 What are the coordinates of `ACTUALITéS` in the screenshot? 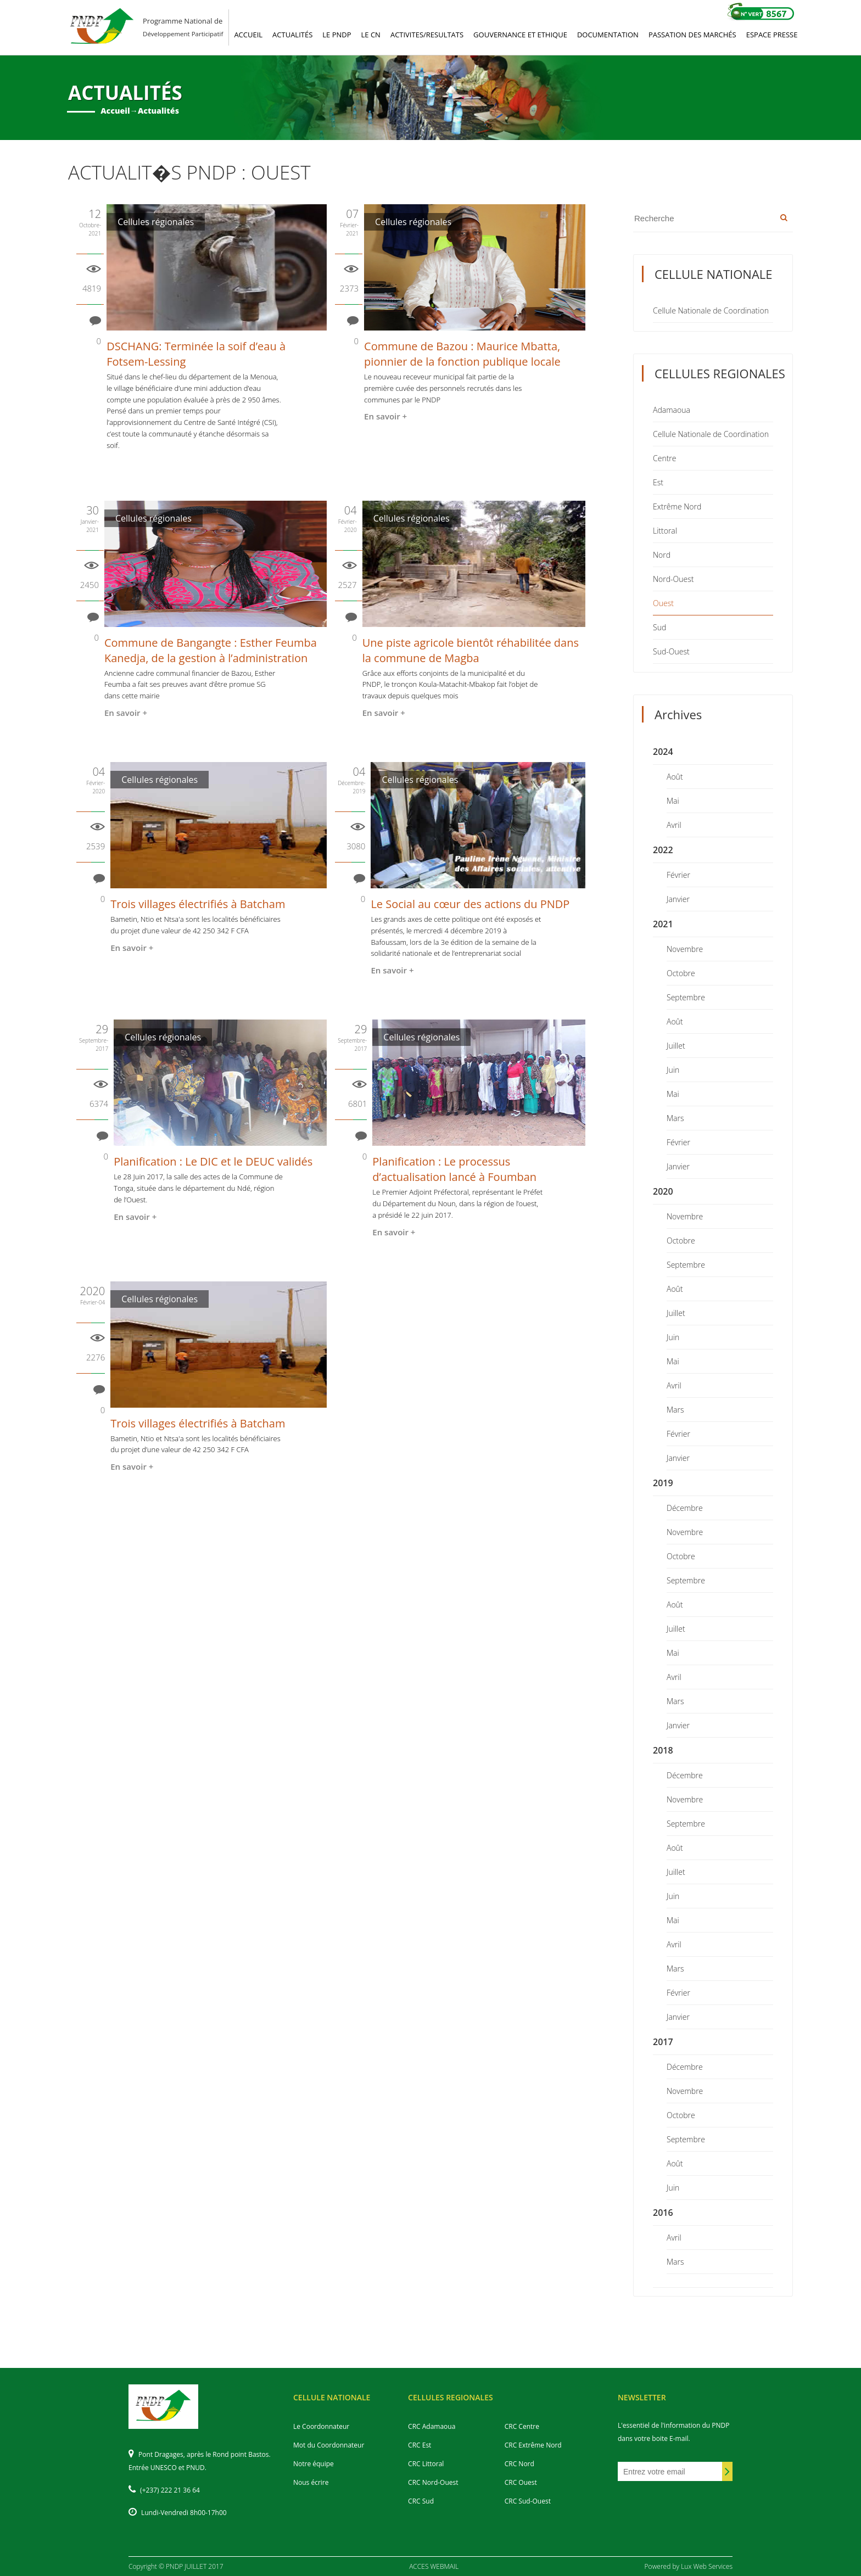 It's located at (292, 35).